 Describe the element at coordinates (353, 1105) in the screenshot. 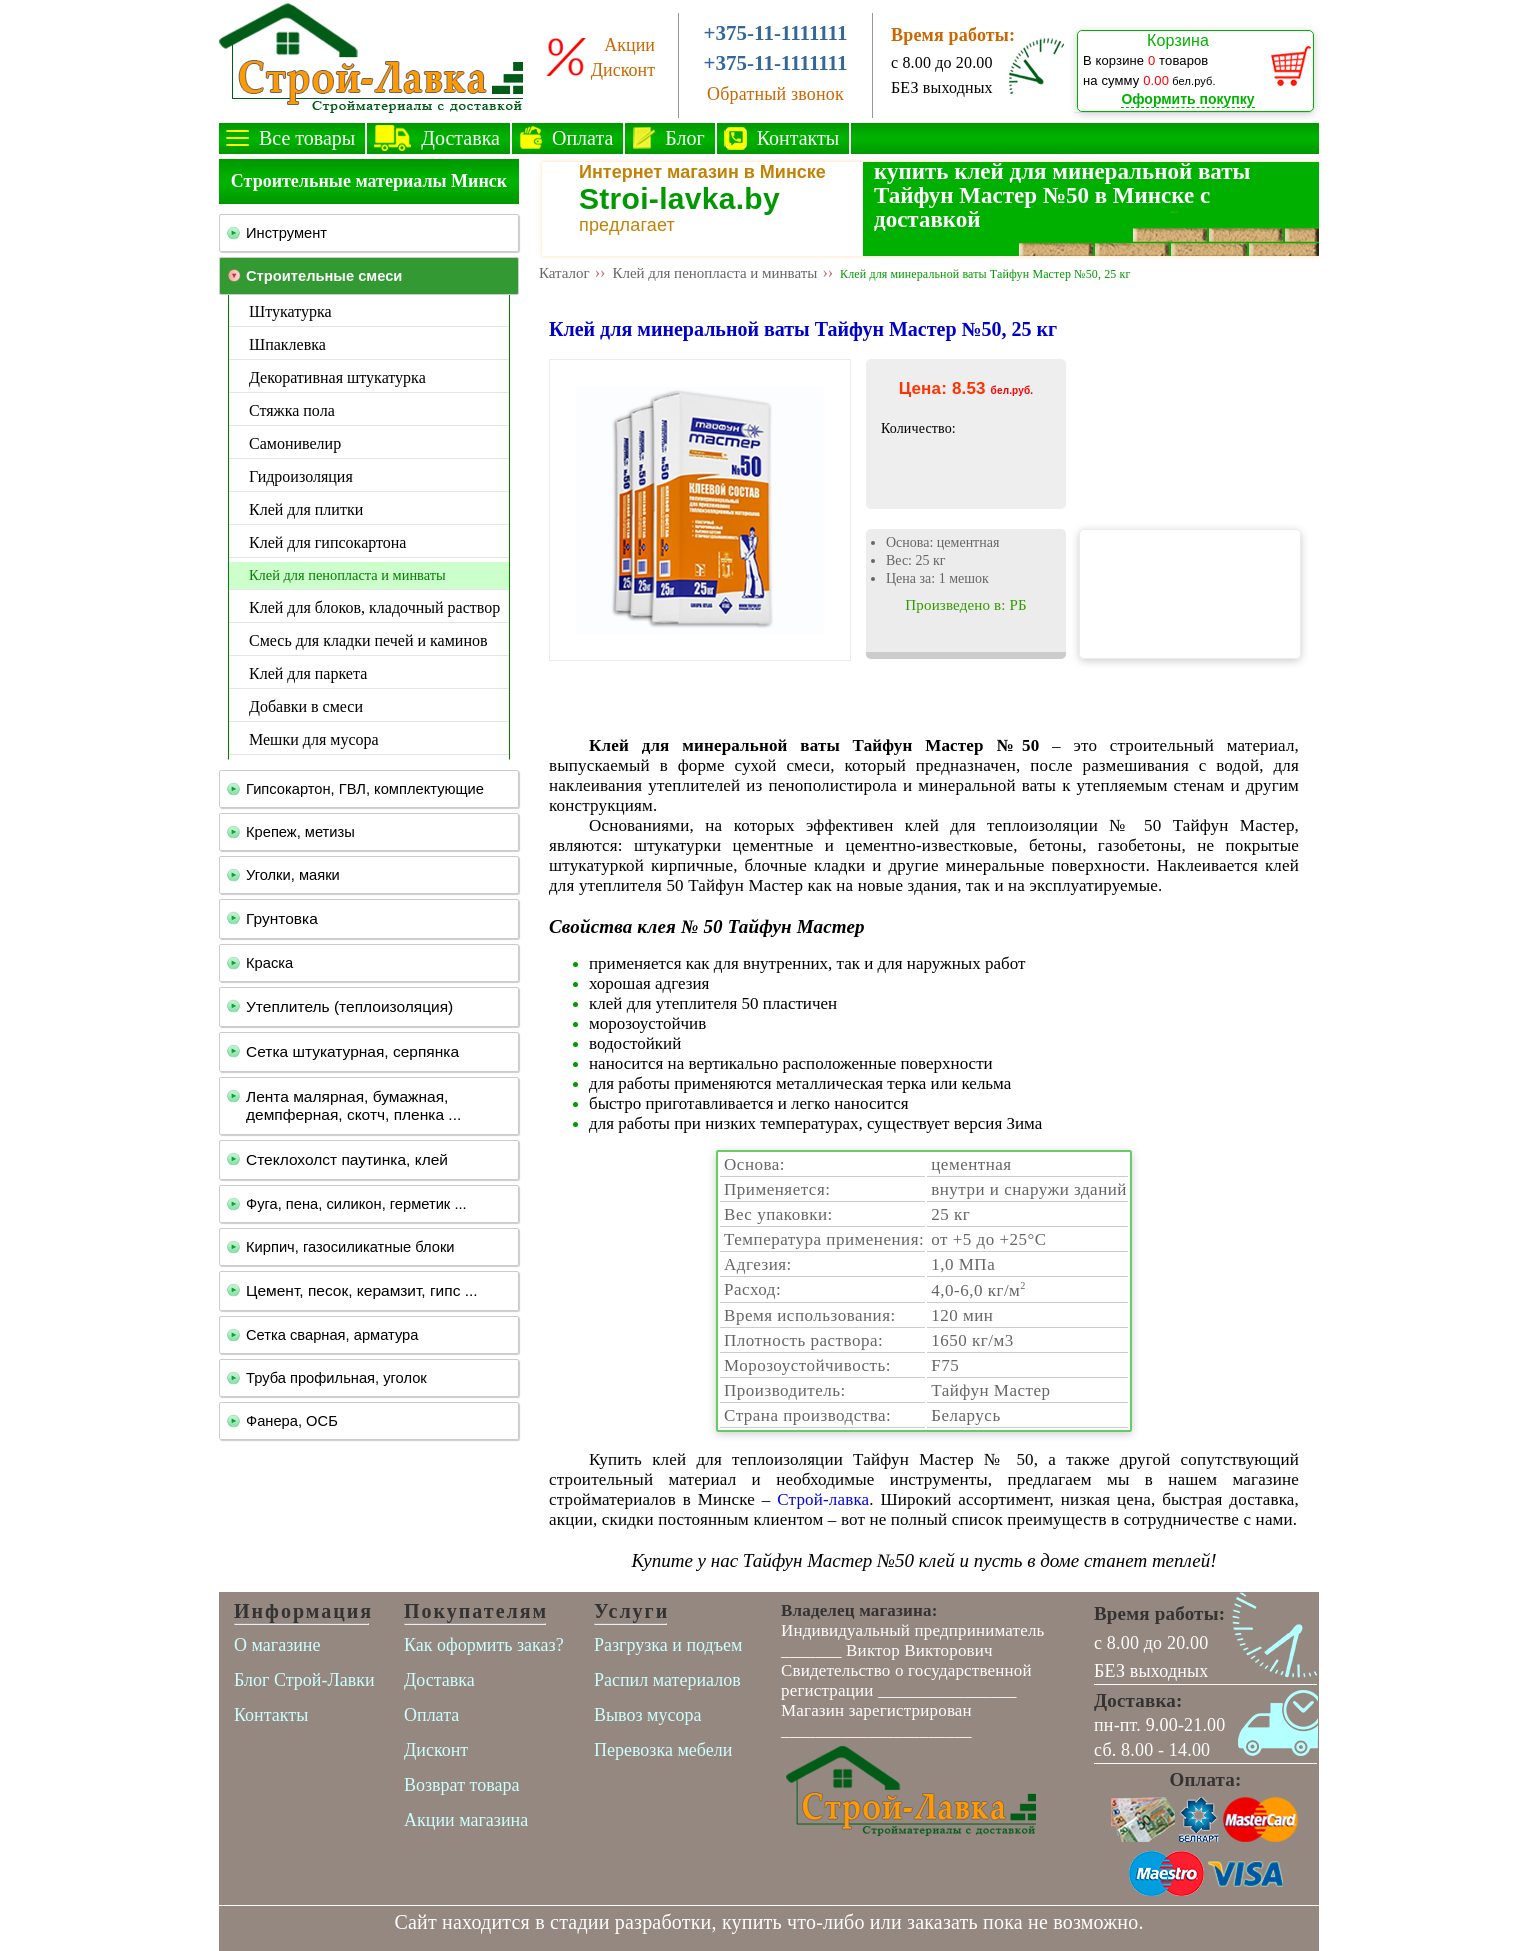

I see `Лента малярная, бумажная, демпферная, скотч, пленка ...` at that location.